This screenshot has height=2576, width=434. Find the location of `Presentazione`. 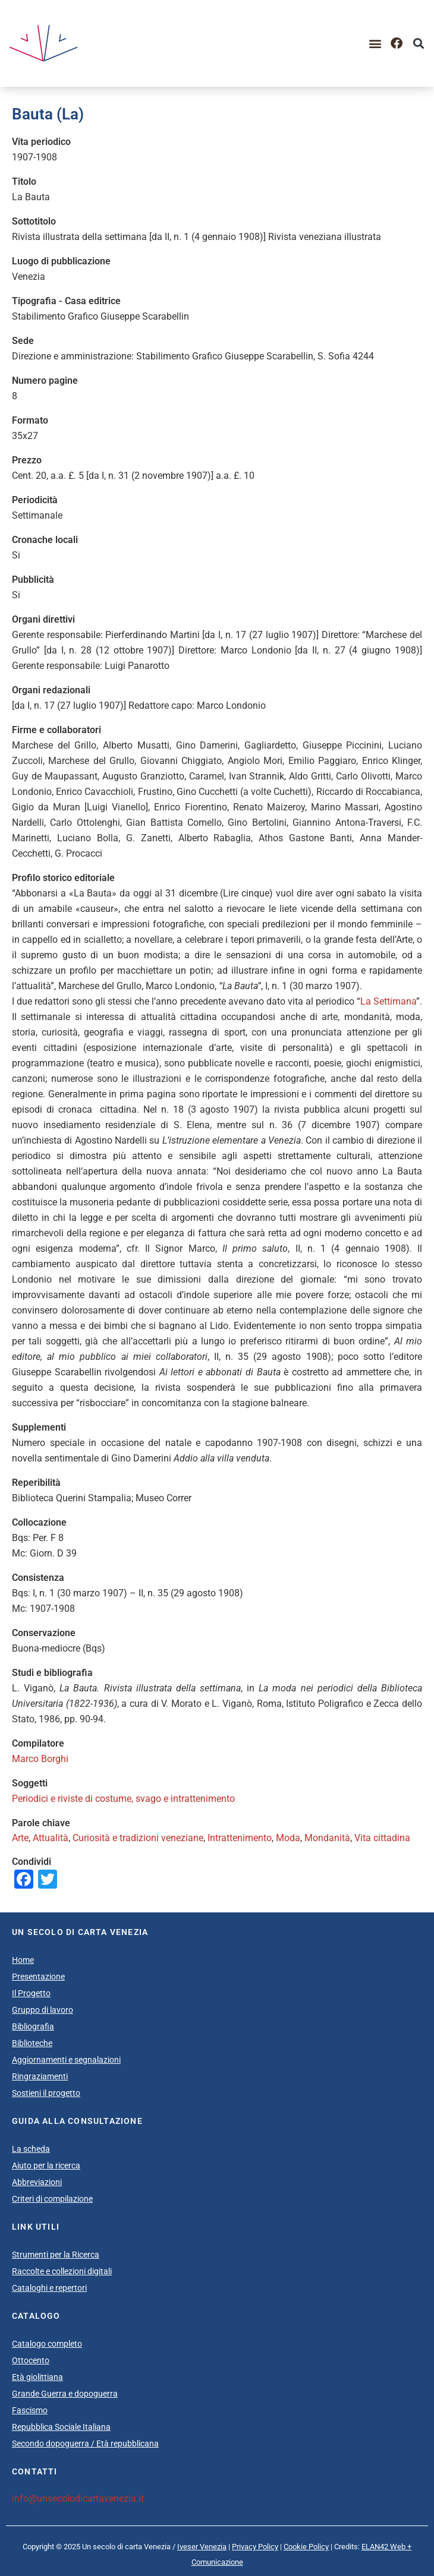

Presentazione is located at coordinates (38, 1976).